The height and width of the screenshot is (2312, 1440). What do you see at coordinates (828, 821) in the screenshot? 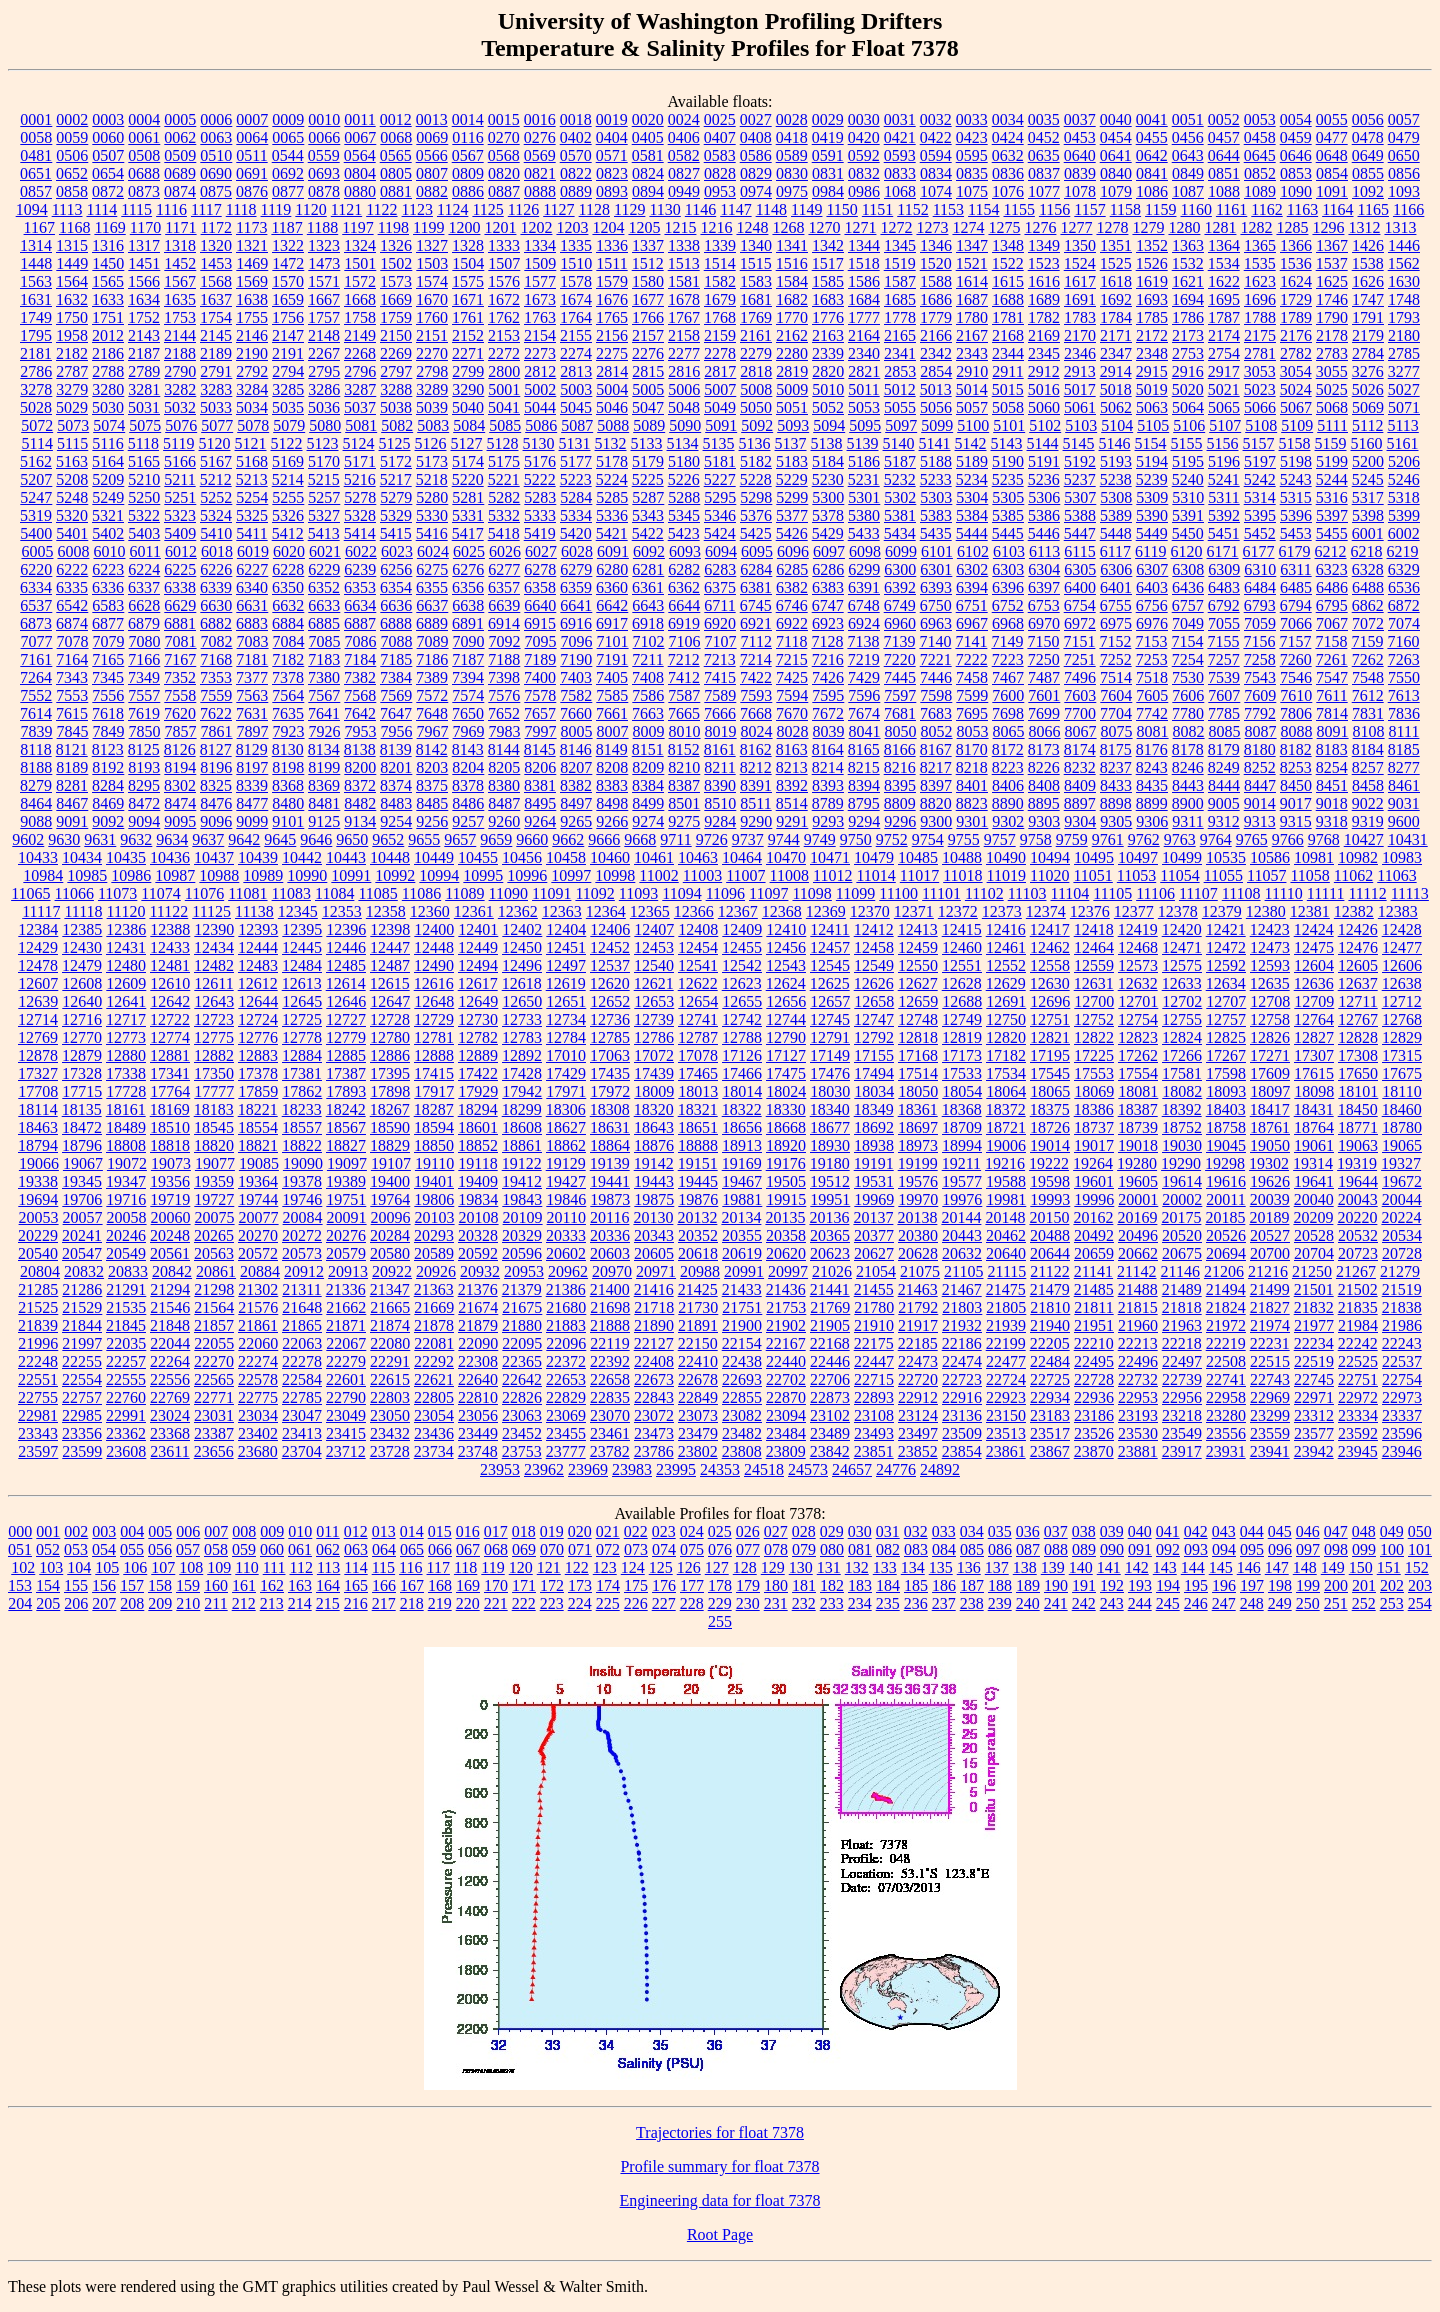
I see `9293` at bounding box center [828, 821].